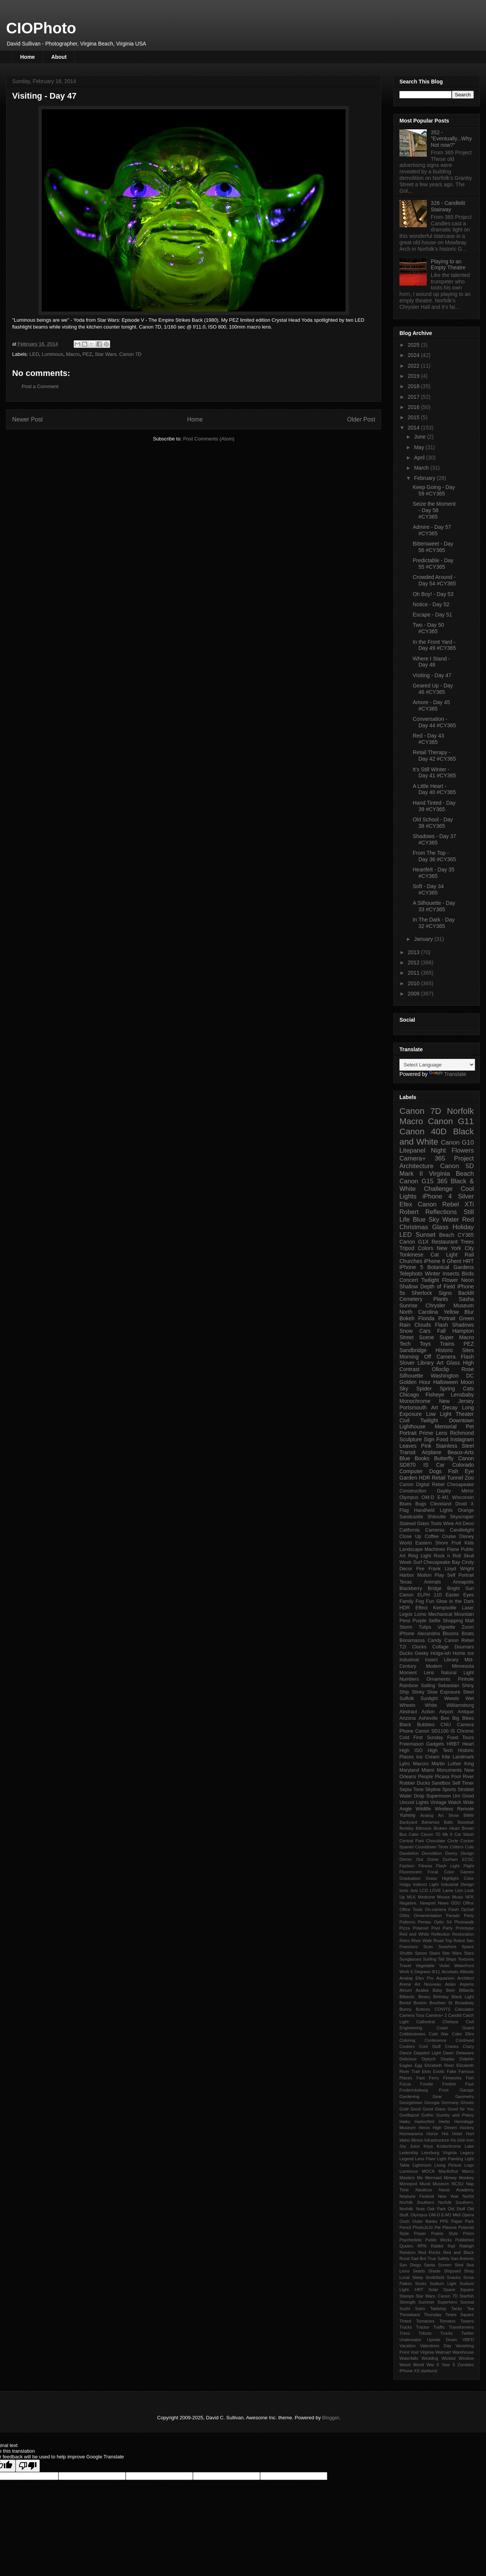 The width and height of the screenshot is (486, 2576). I want to click on Gumby and Pokey, so click(455, 2115).